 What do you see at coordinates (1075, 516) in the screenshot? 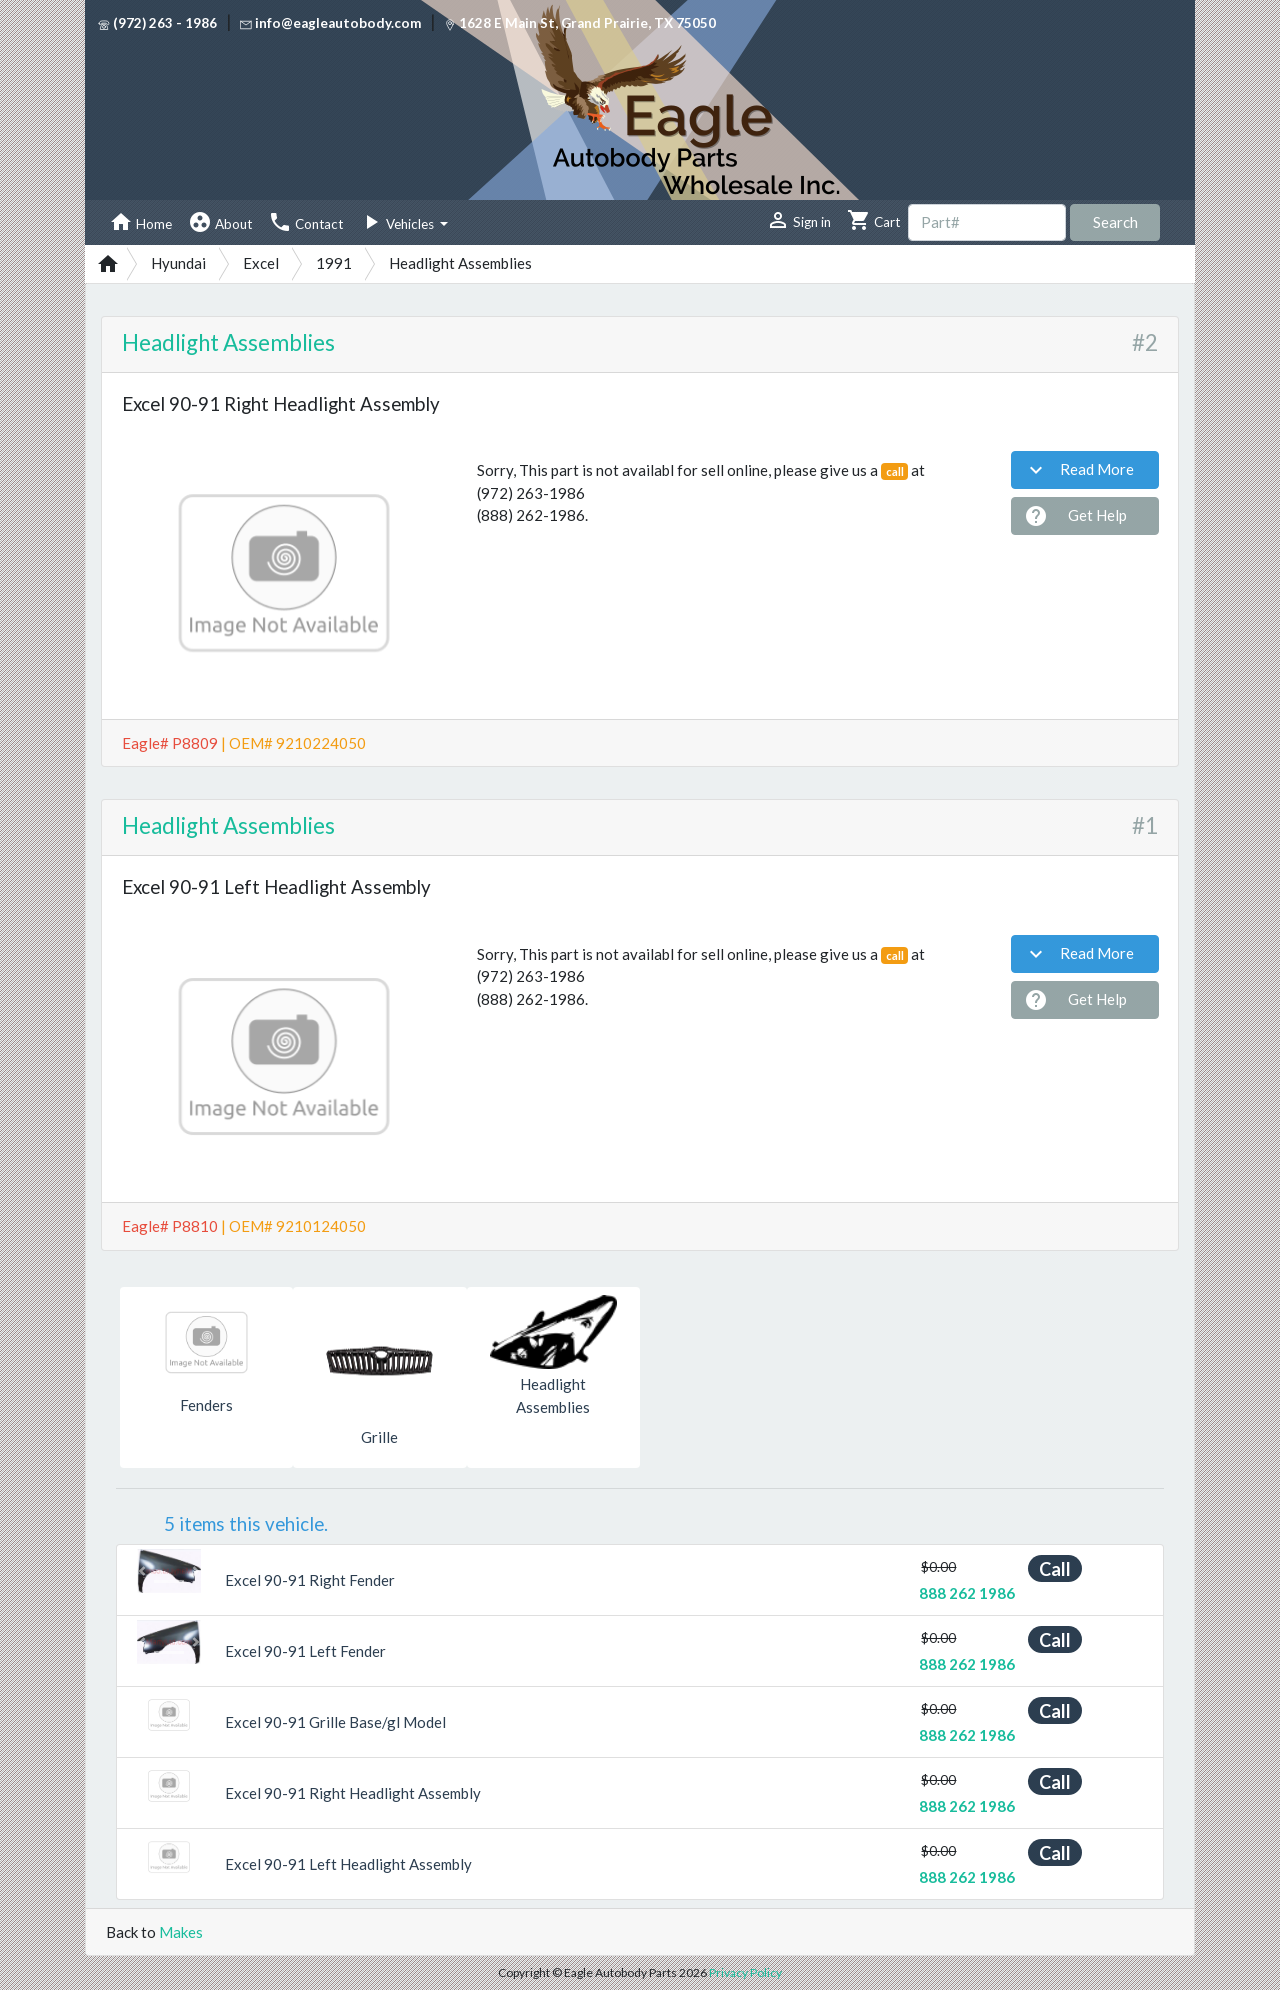
I see `Get Help` at bounding box center [1075, 516].